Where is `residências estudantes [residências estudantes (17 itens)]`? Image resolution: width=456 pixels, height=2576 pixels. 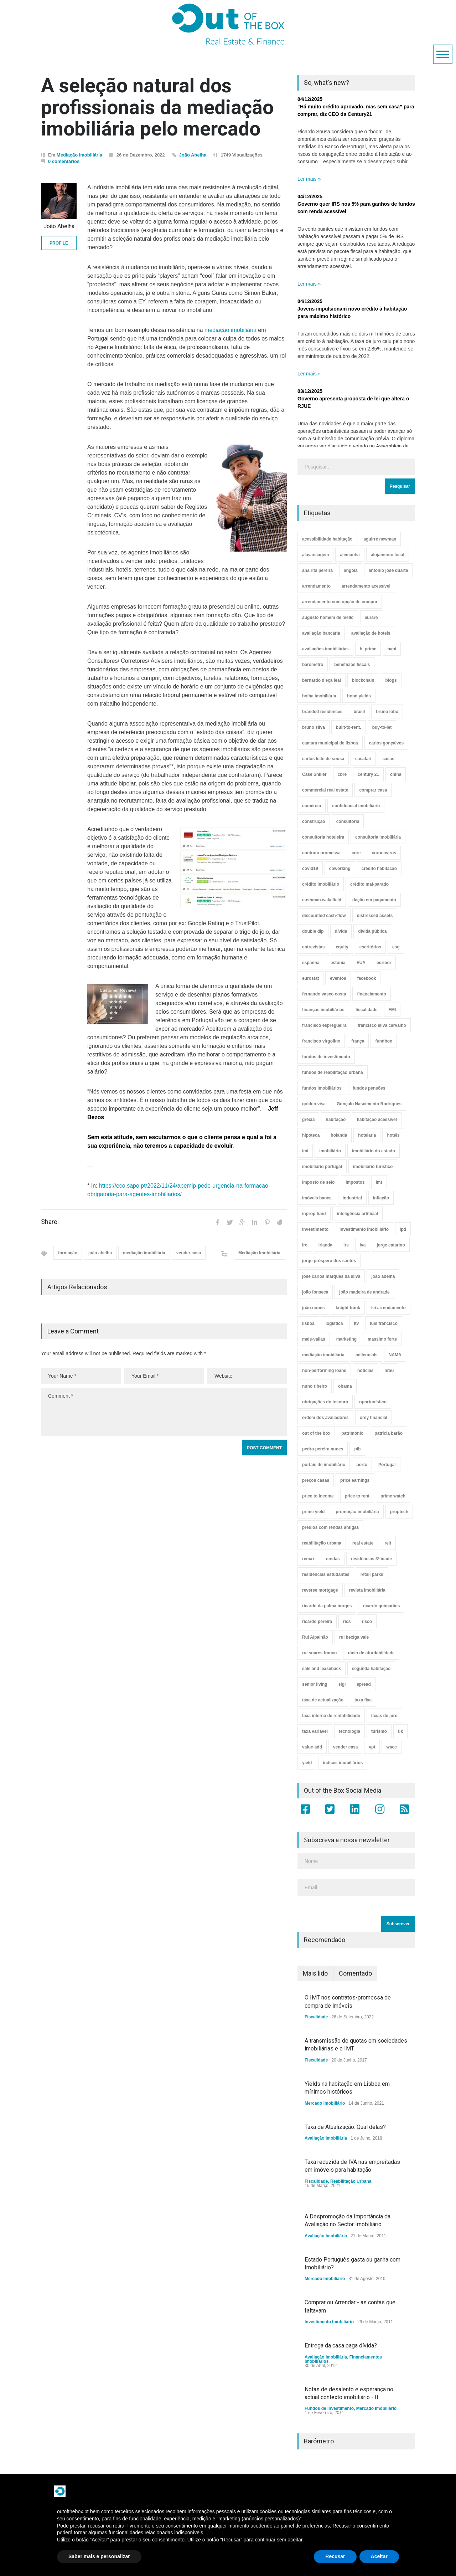
residências estudantes [residências estudantes (17 itens)] is located at coordinates (325, 1574).